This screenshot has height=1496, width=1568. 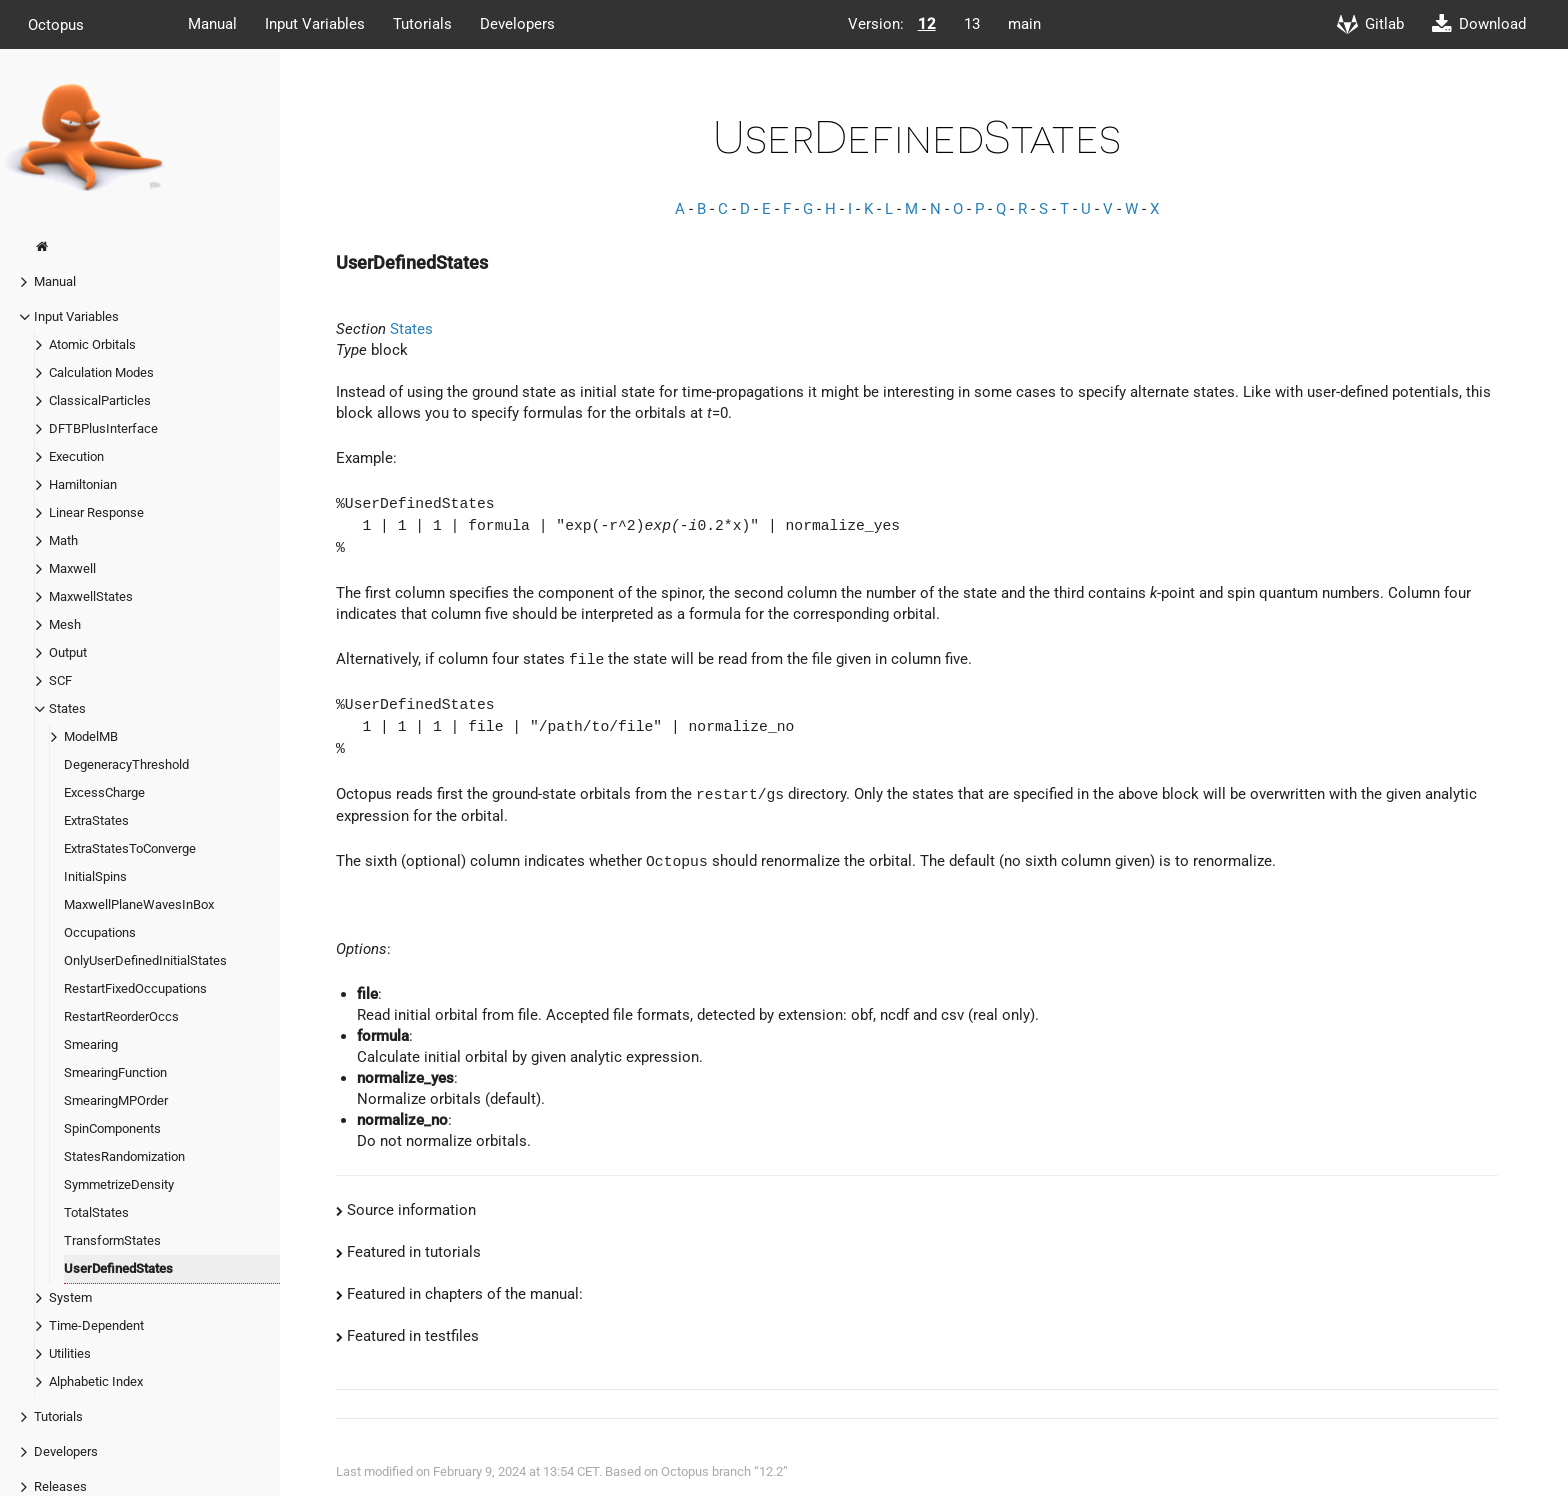 I want to click on DFTBPlusInterface, so click(x=103, y=428).